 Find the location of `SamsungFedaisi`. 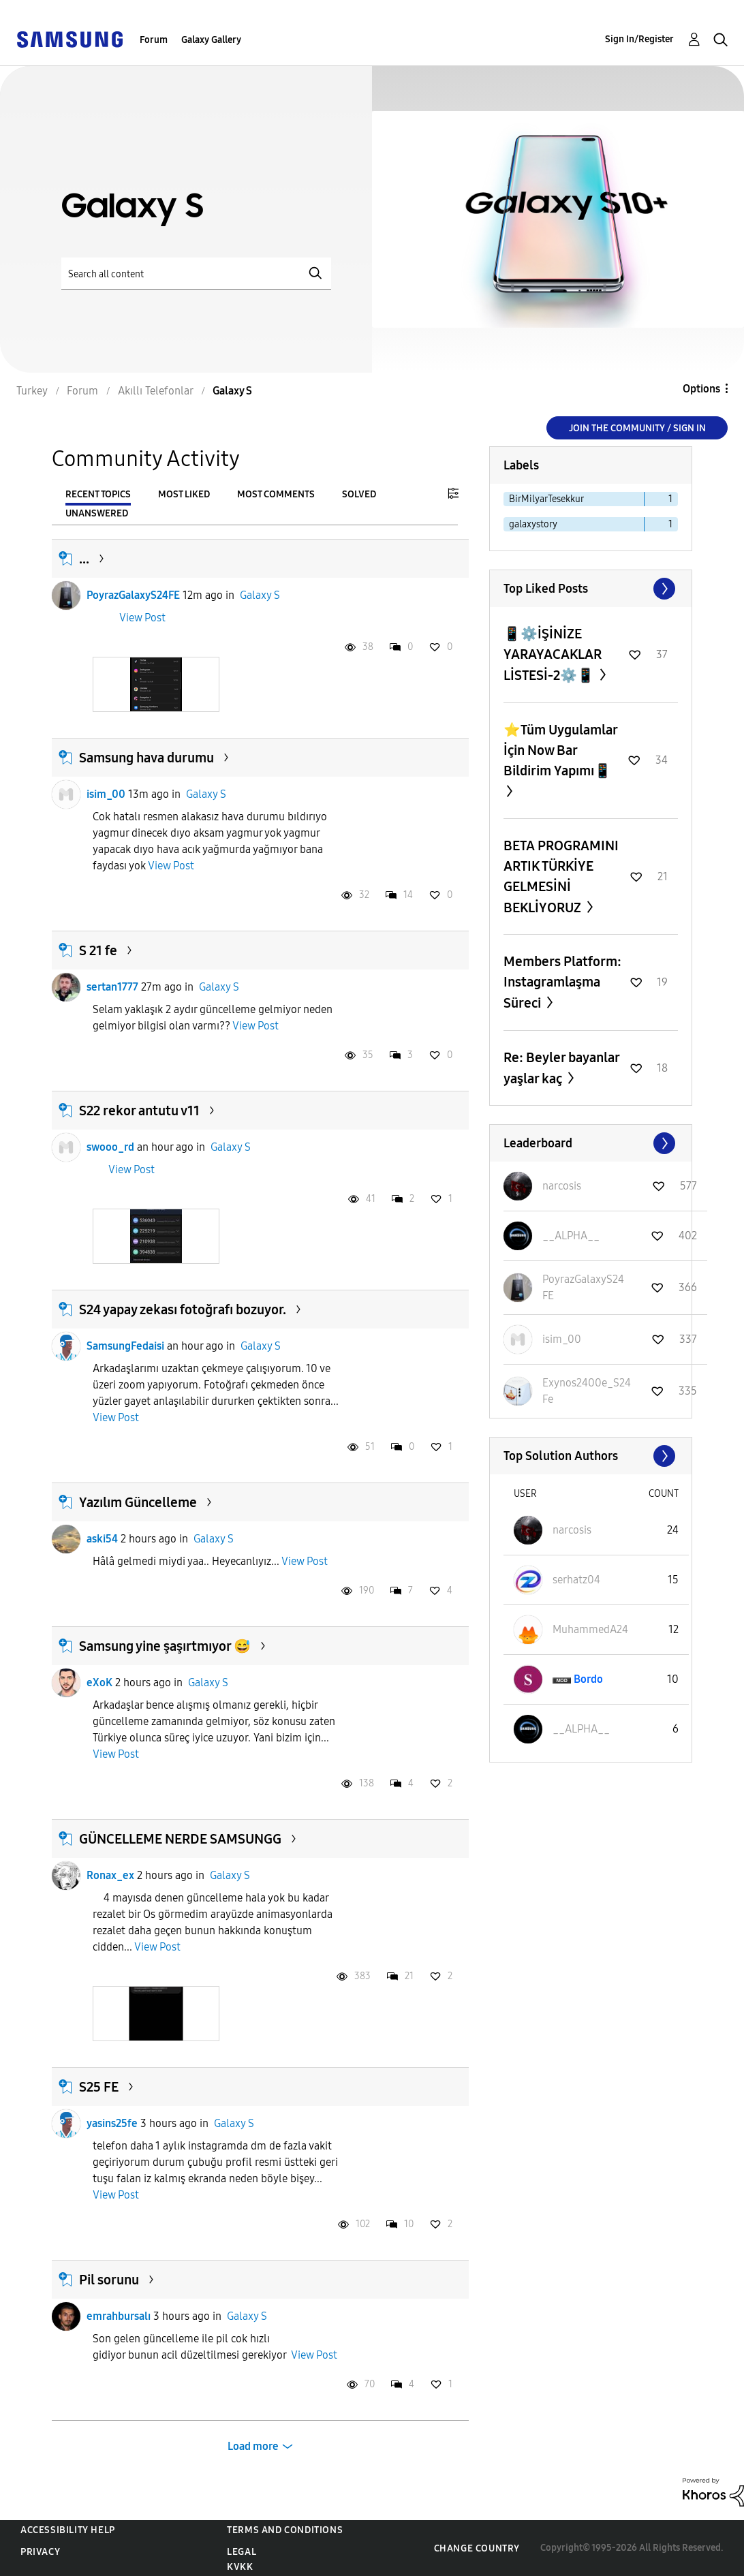

SamsungFedaisi is located at coordinates (125, 1345).